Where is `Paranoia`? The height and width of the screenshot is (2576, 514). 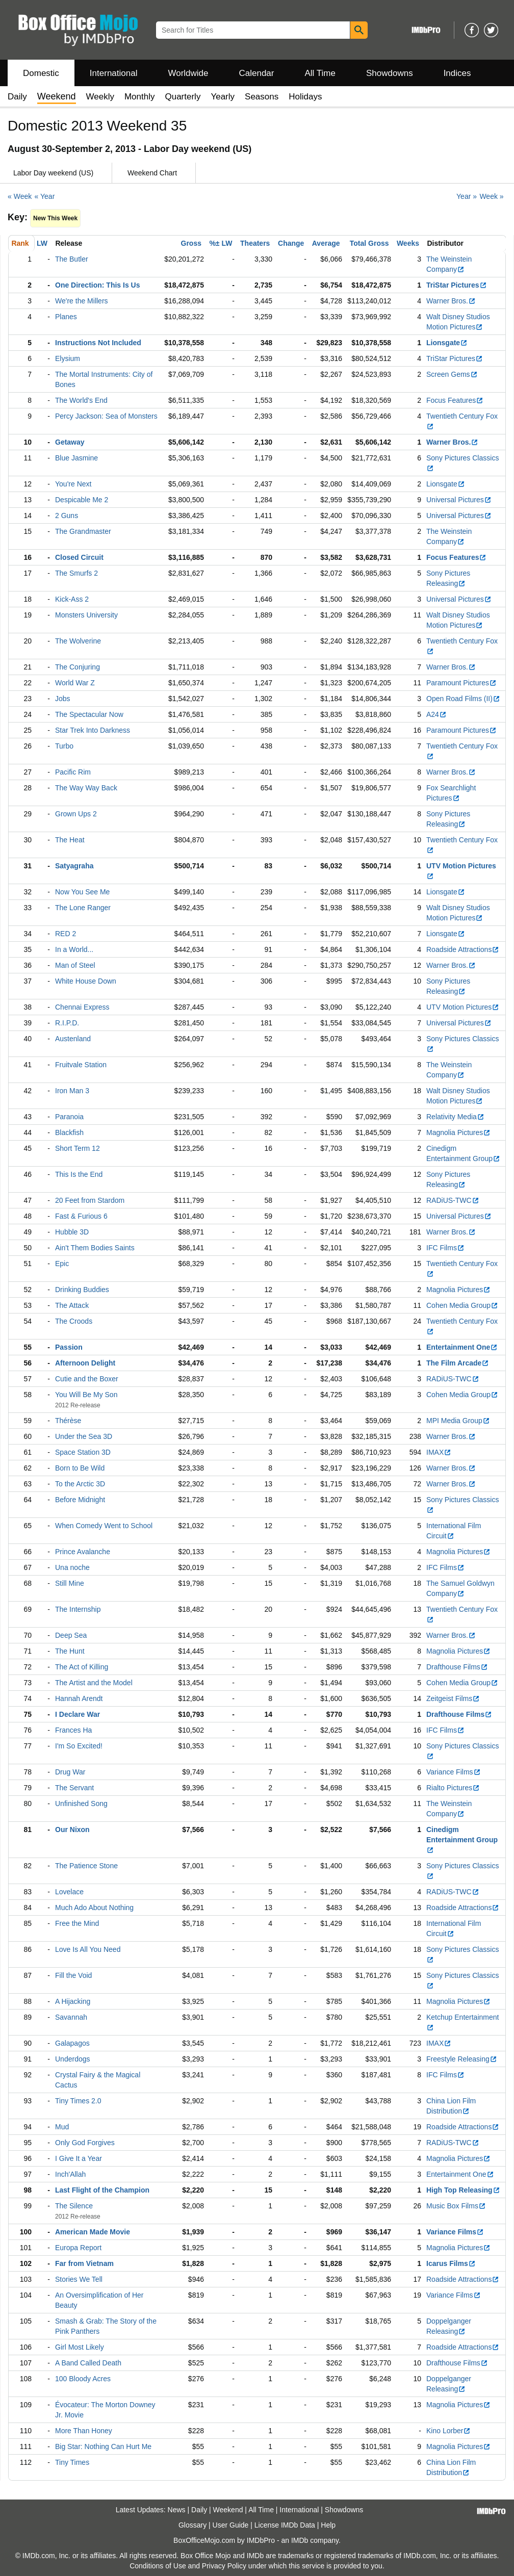
Paranoia is located at coordinates (69, 1117).